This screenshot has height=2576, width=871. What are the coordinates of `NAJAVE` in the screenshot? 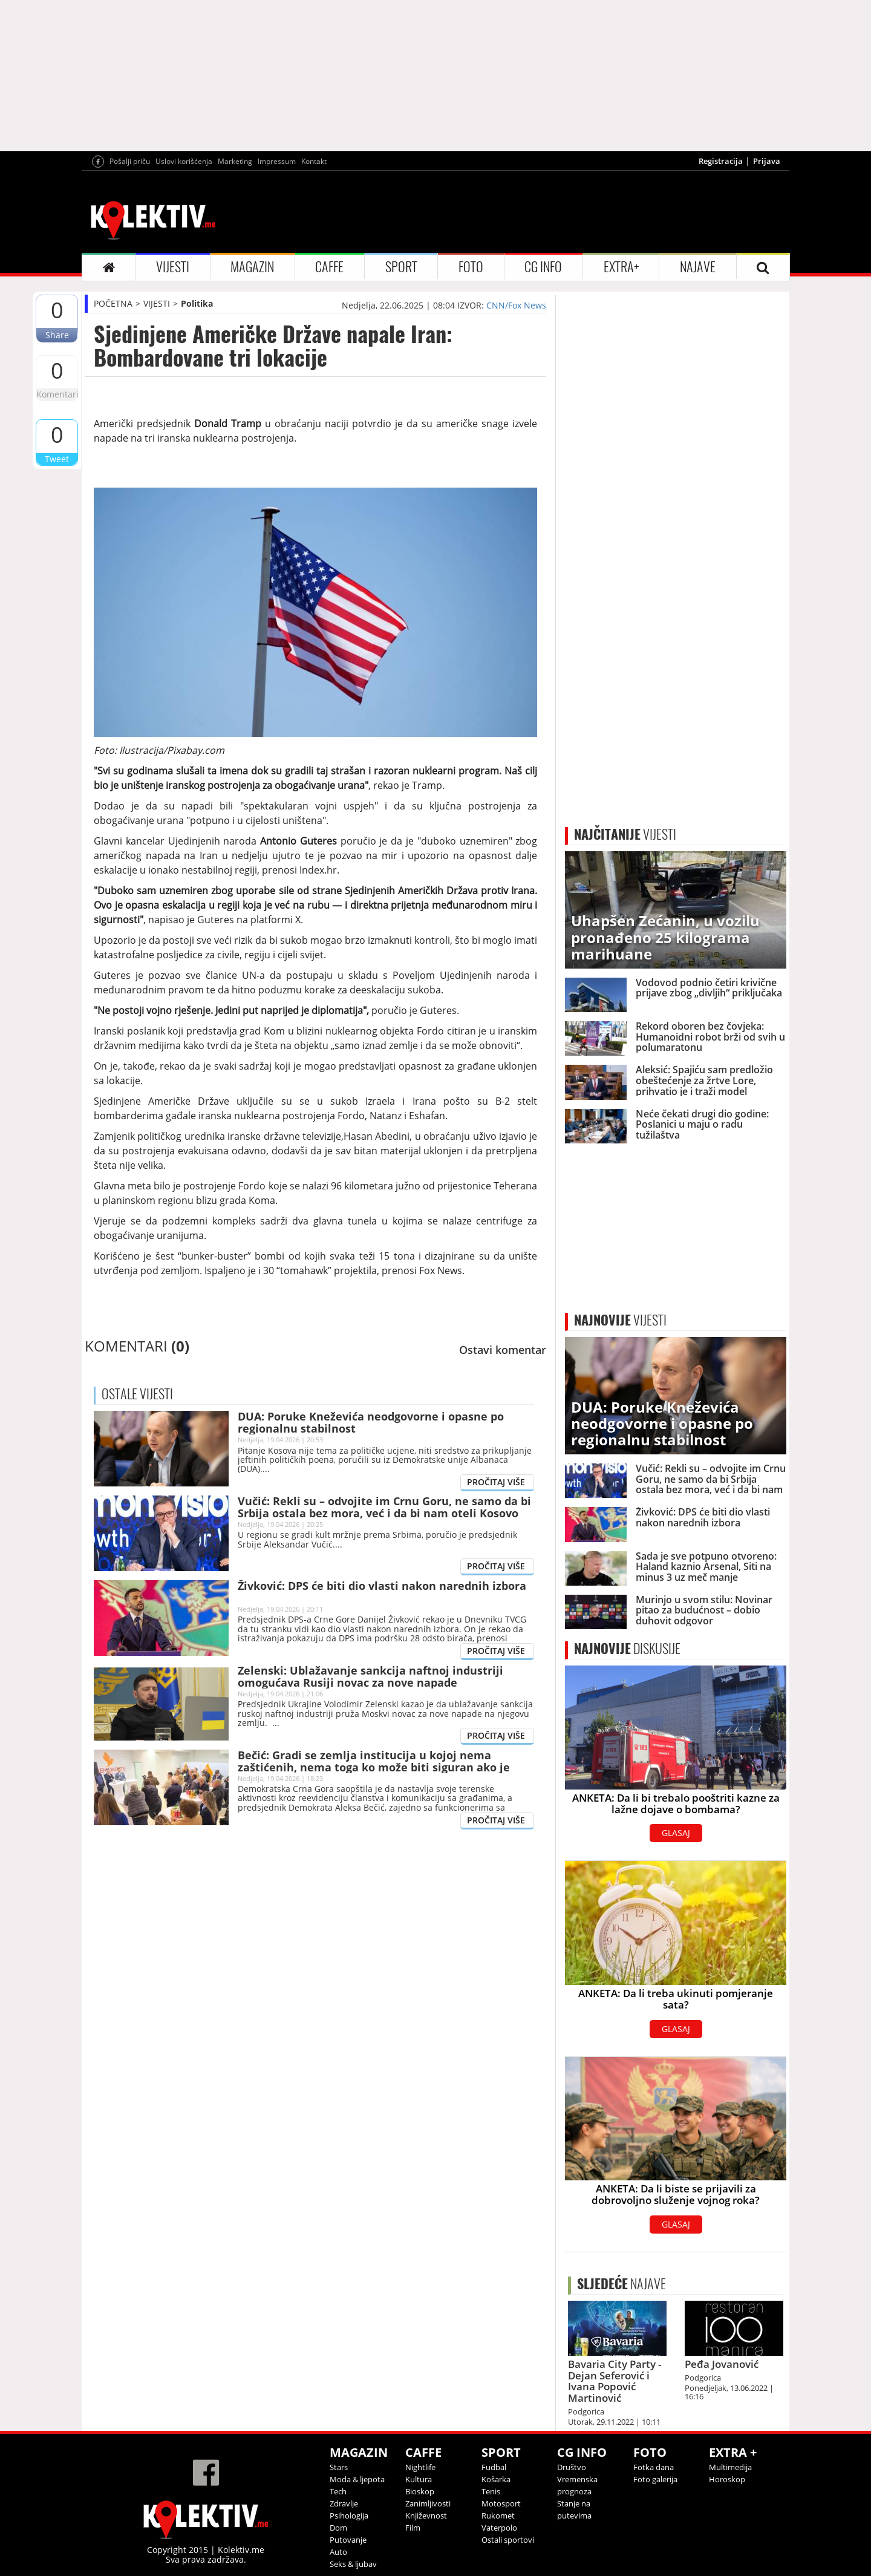 It's located at (698, 267).